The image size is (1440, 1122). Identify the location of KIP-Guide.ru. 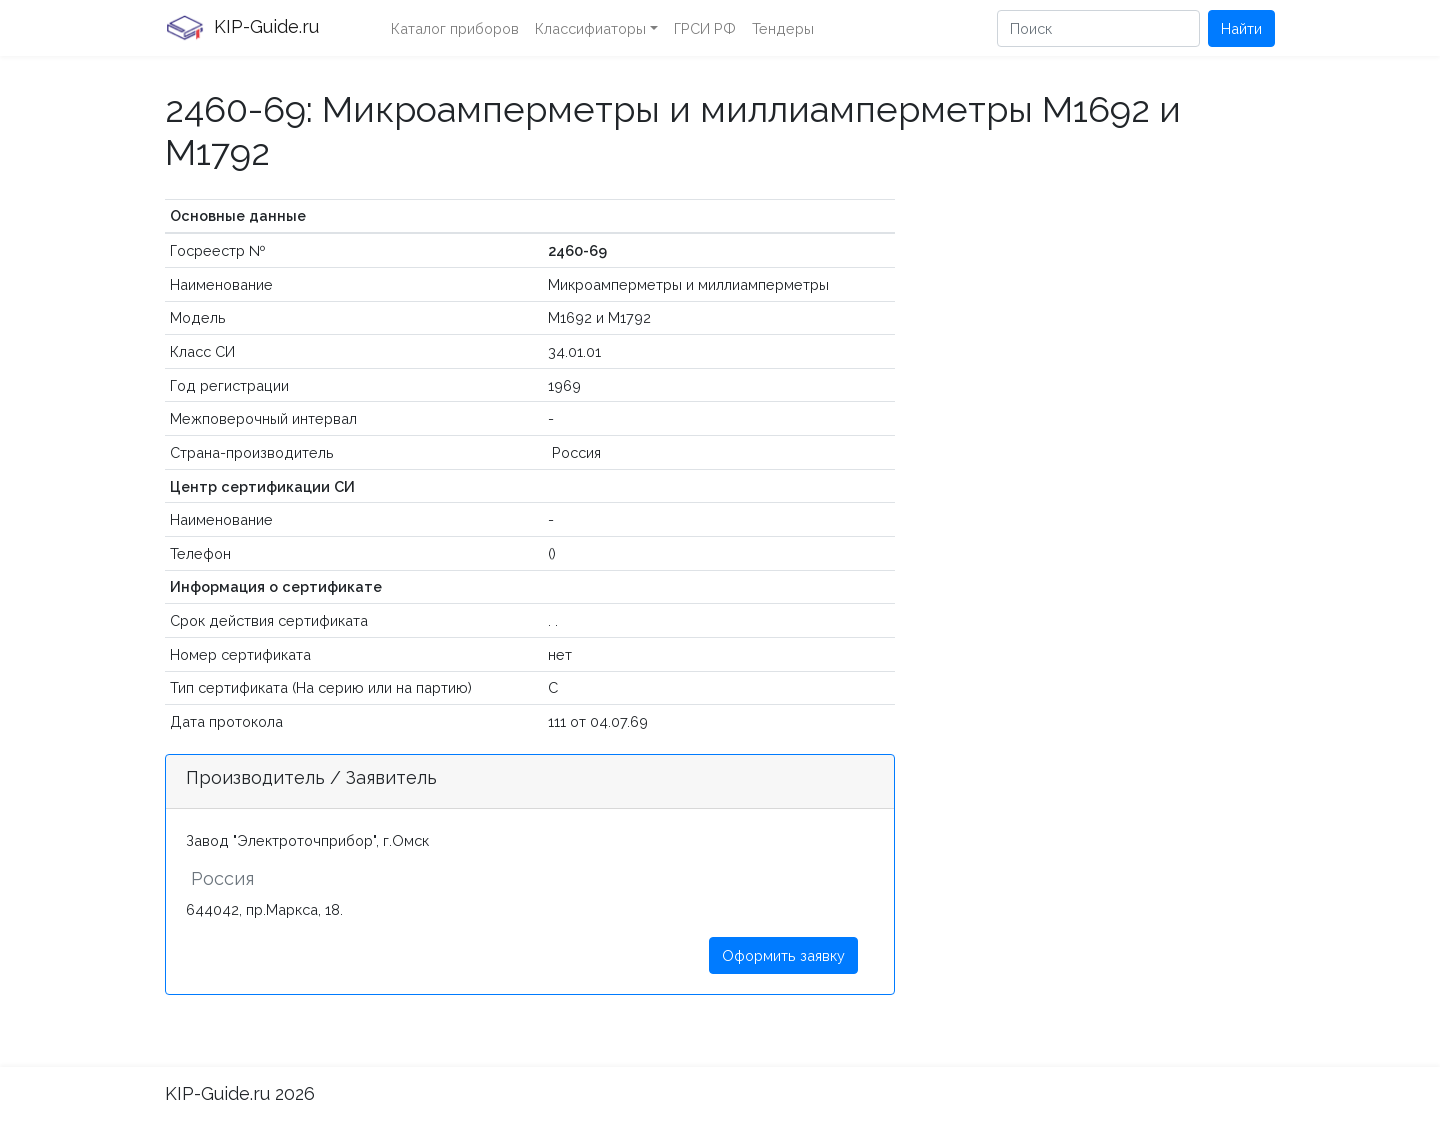
(242, 28).